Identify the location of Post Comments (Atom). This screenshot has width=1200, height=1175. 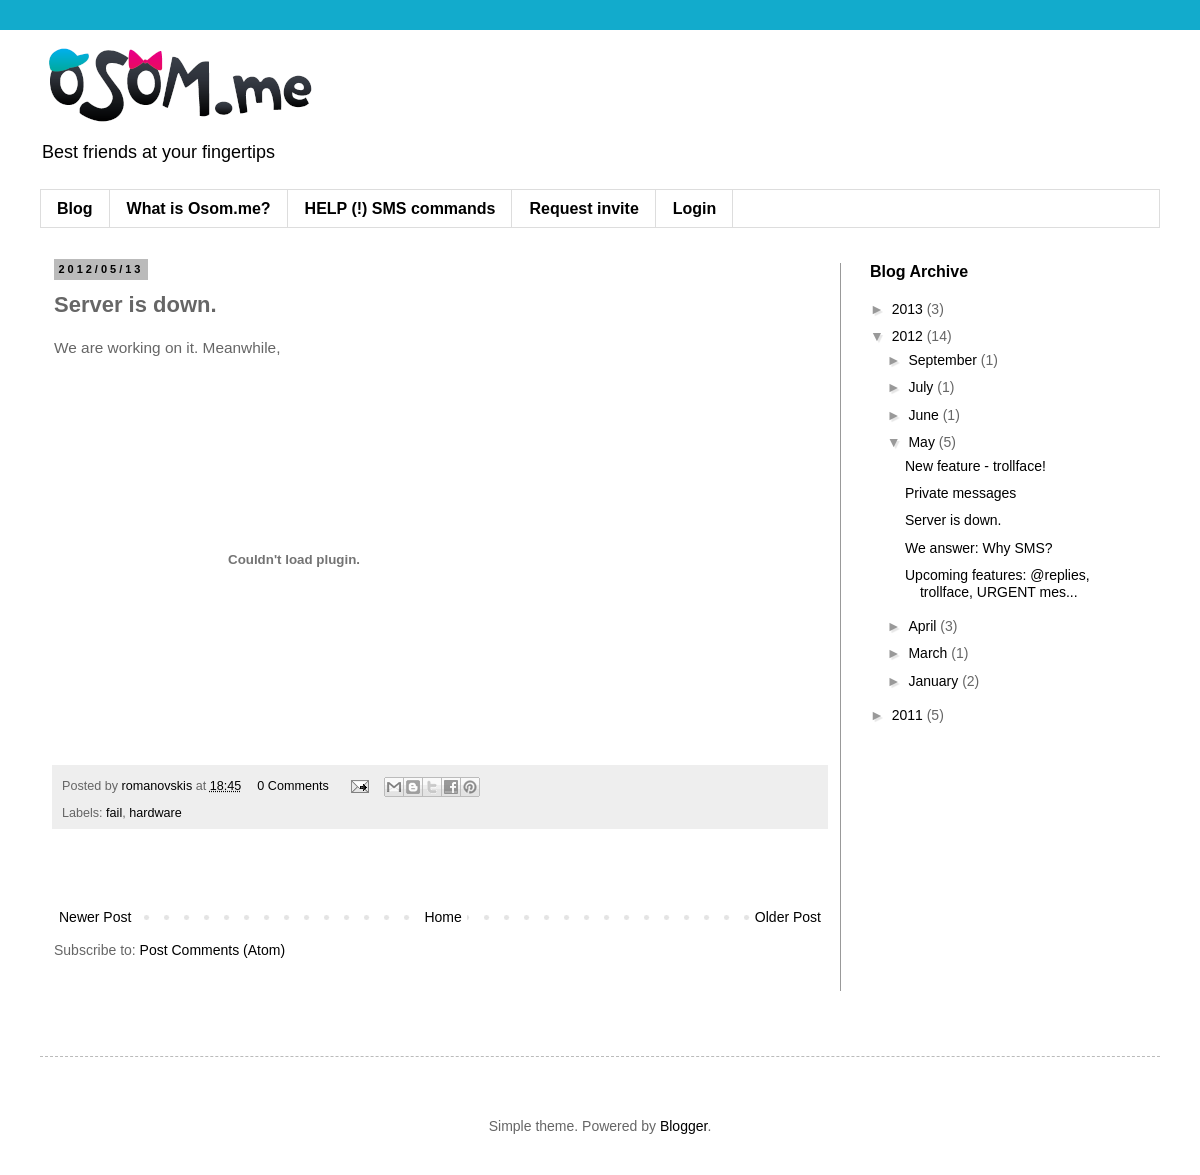
(212, 950).